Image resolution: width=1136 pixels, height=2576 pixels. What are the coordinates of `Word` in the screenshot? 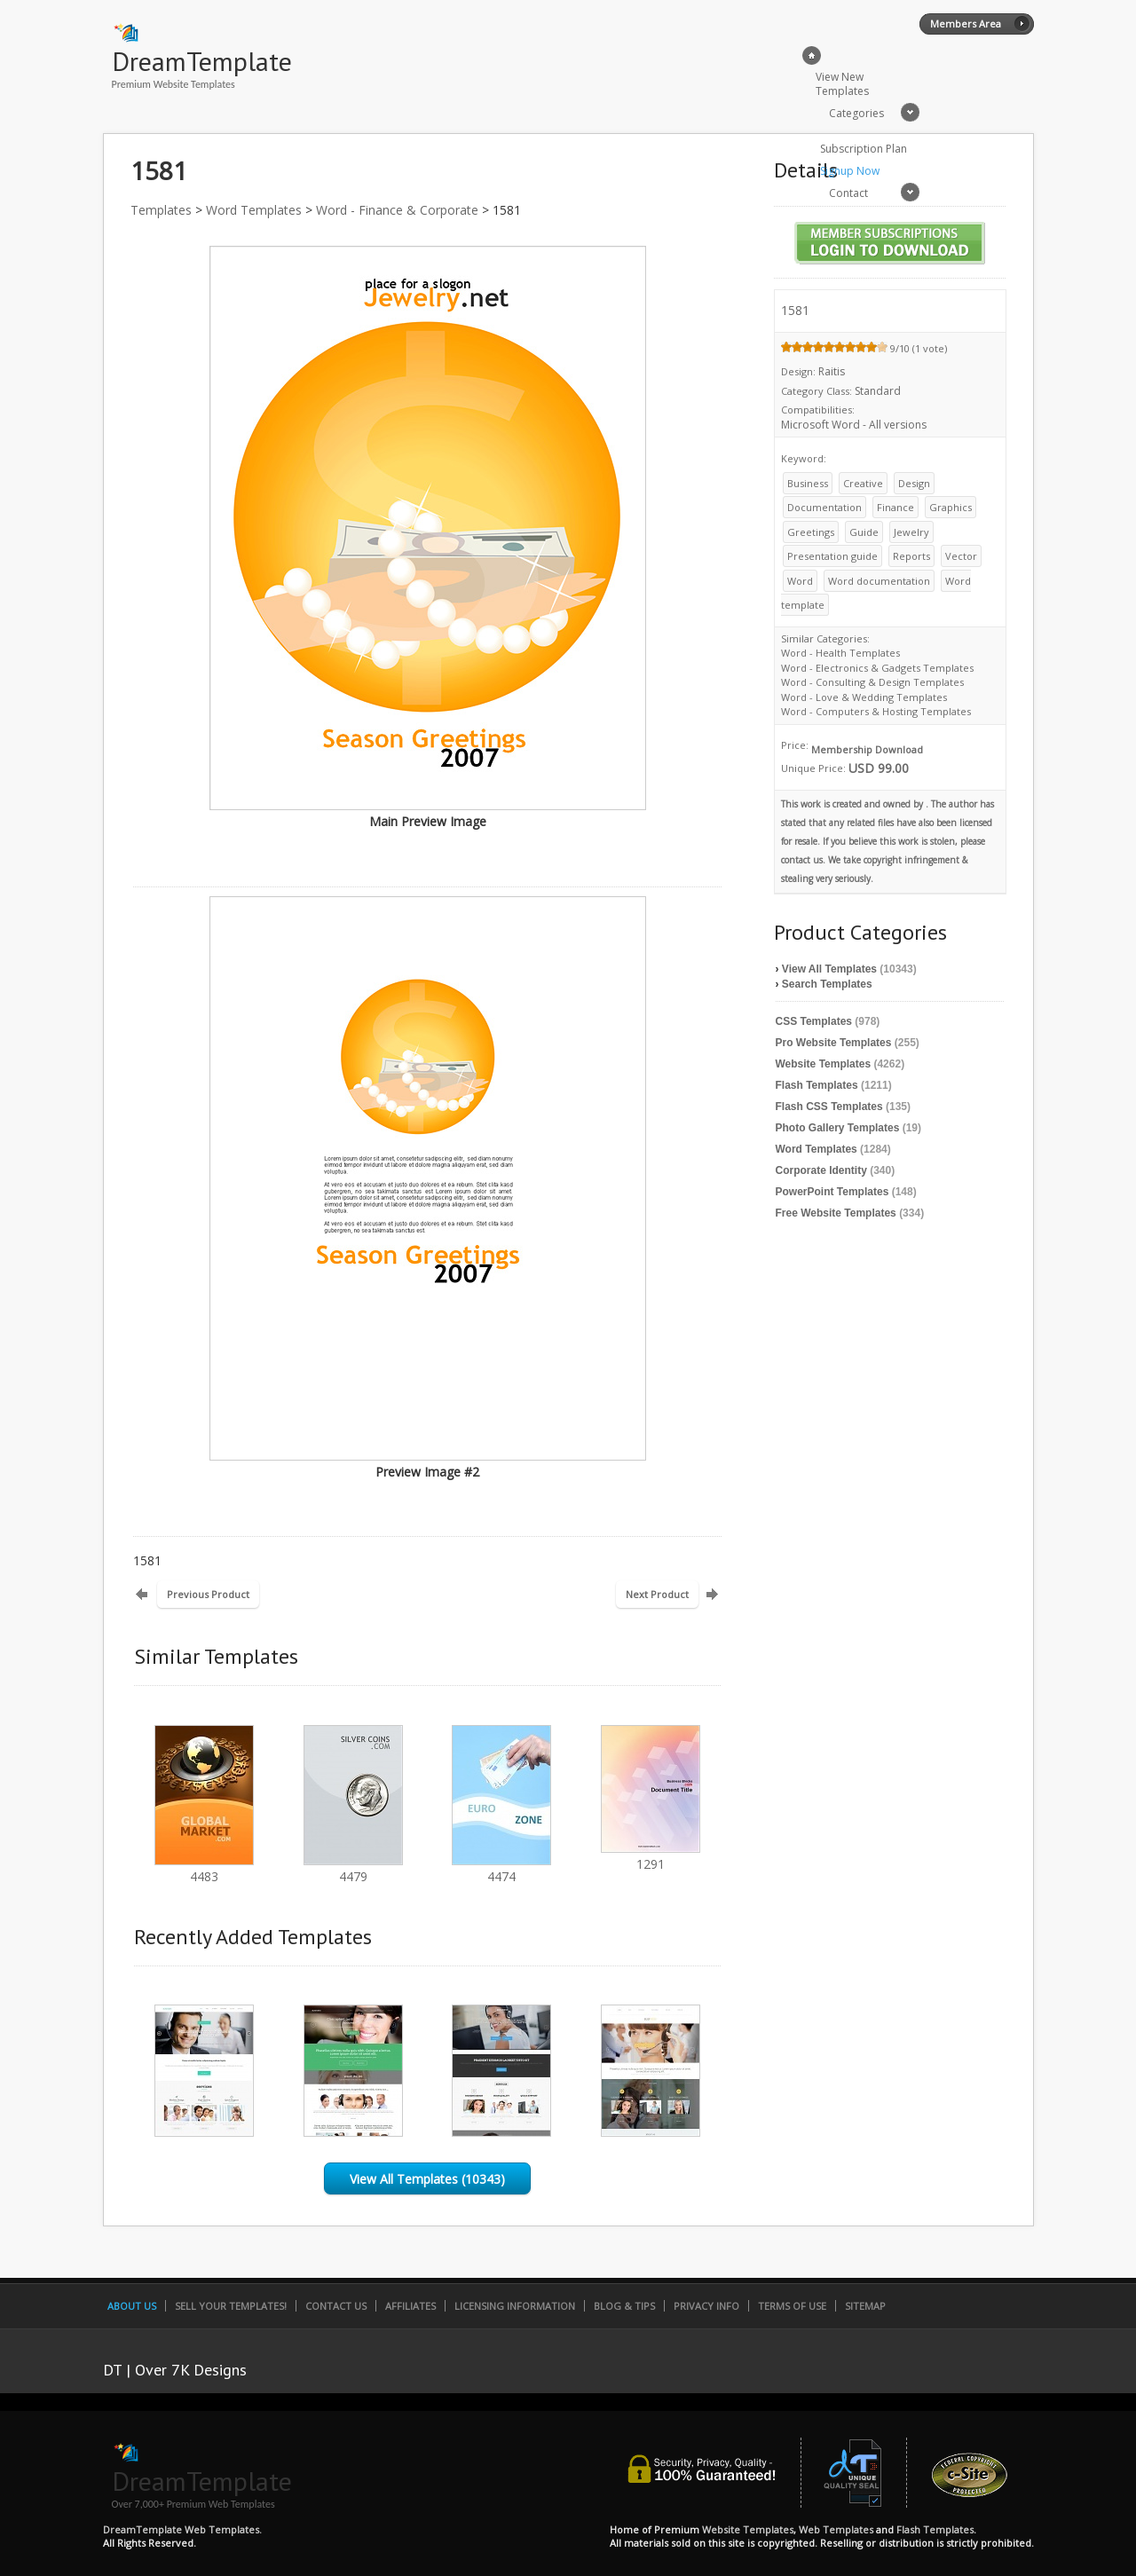 It's located at (800, 580).